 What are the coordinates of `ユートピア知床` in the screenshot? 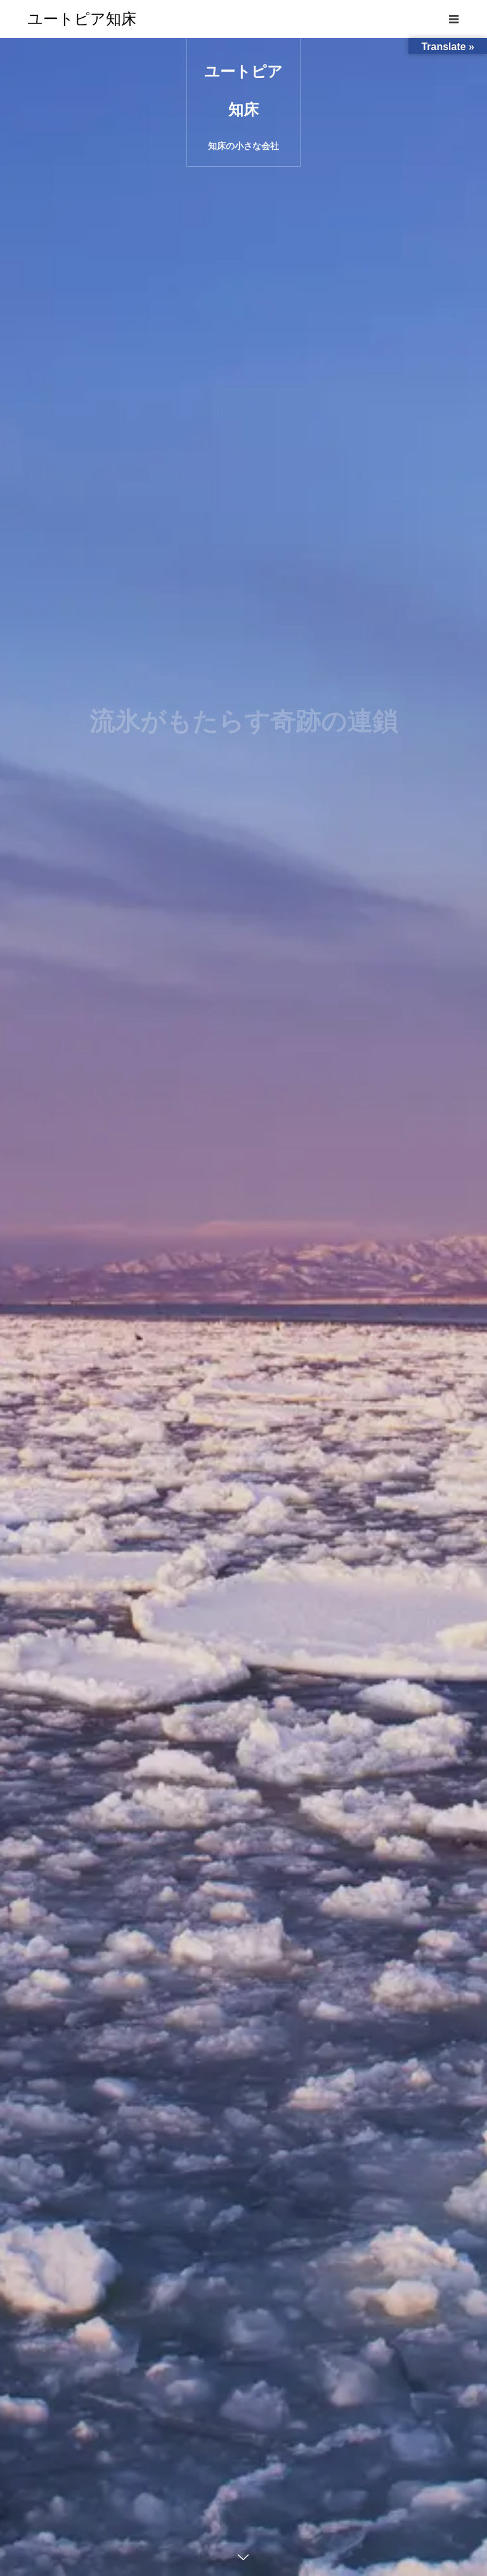 It's located at (81, 19).